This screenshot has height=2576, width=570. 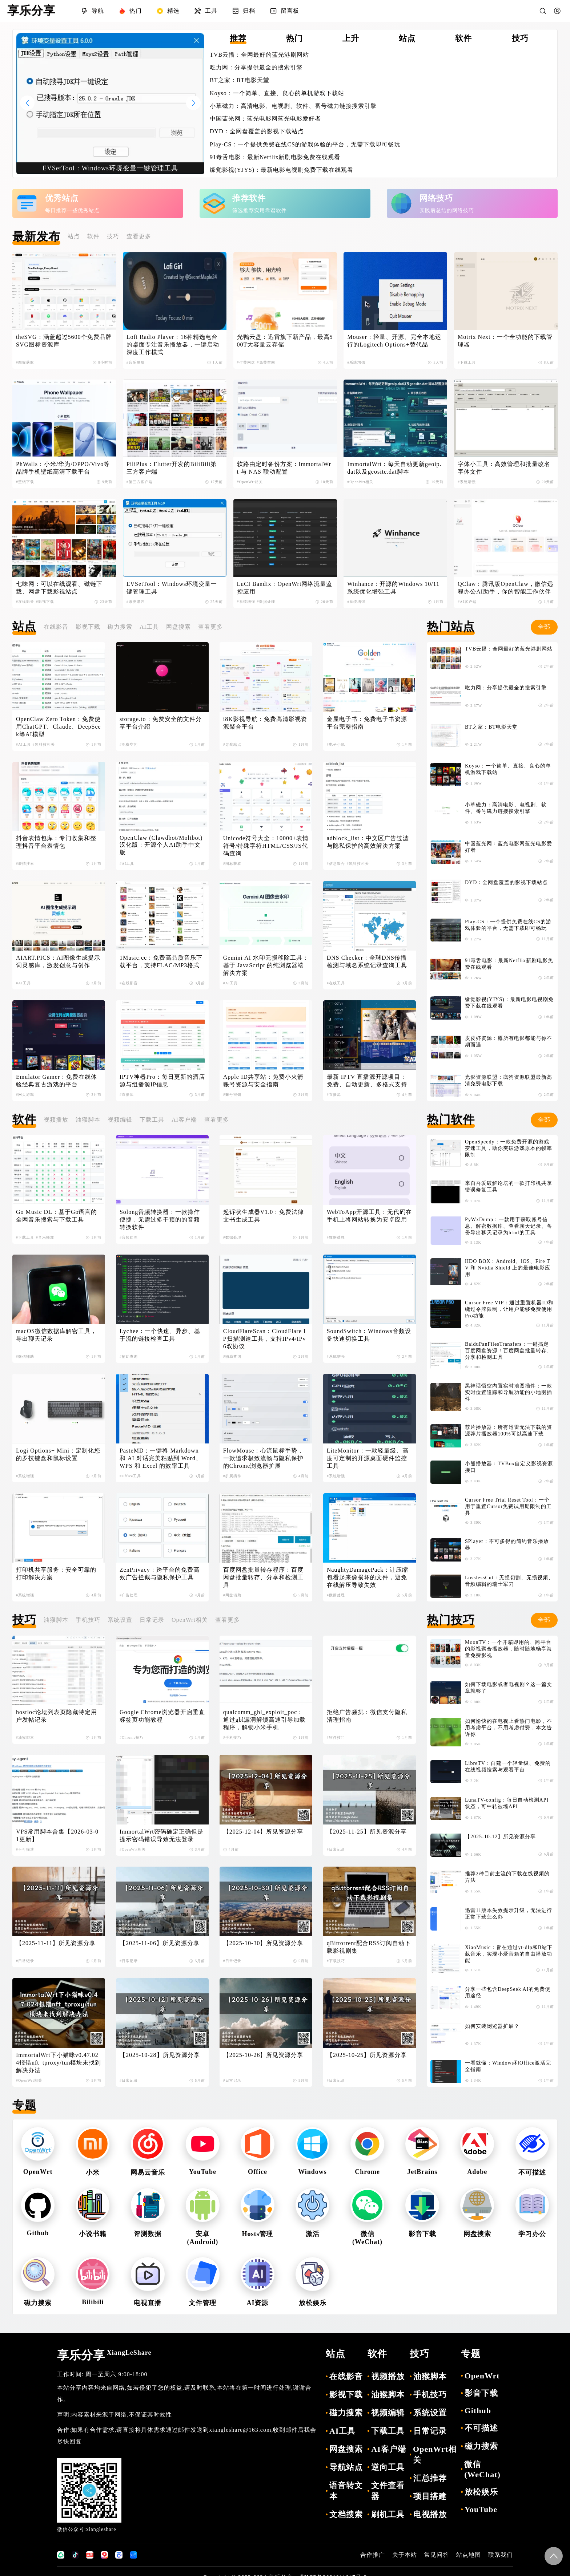 What do you see at coordinates (132, 1737) in the screenshot?
I see `#Chrome技巧` at bounding box center [132, 1737].